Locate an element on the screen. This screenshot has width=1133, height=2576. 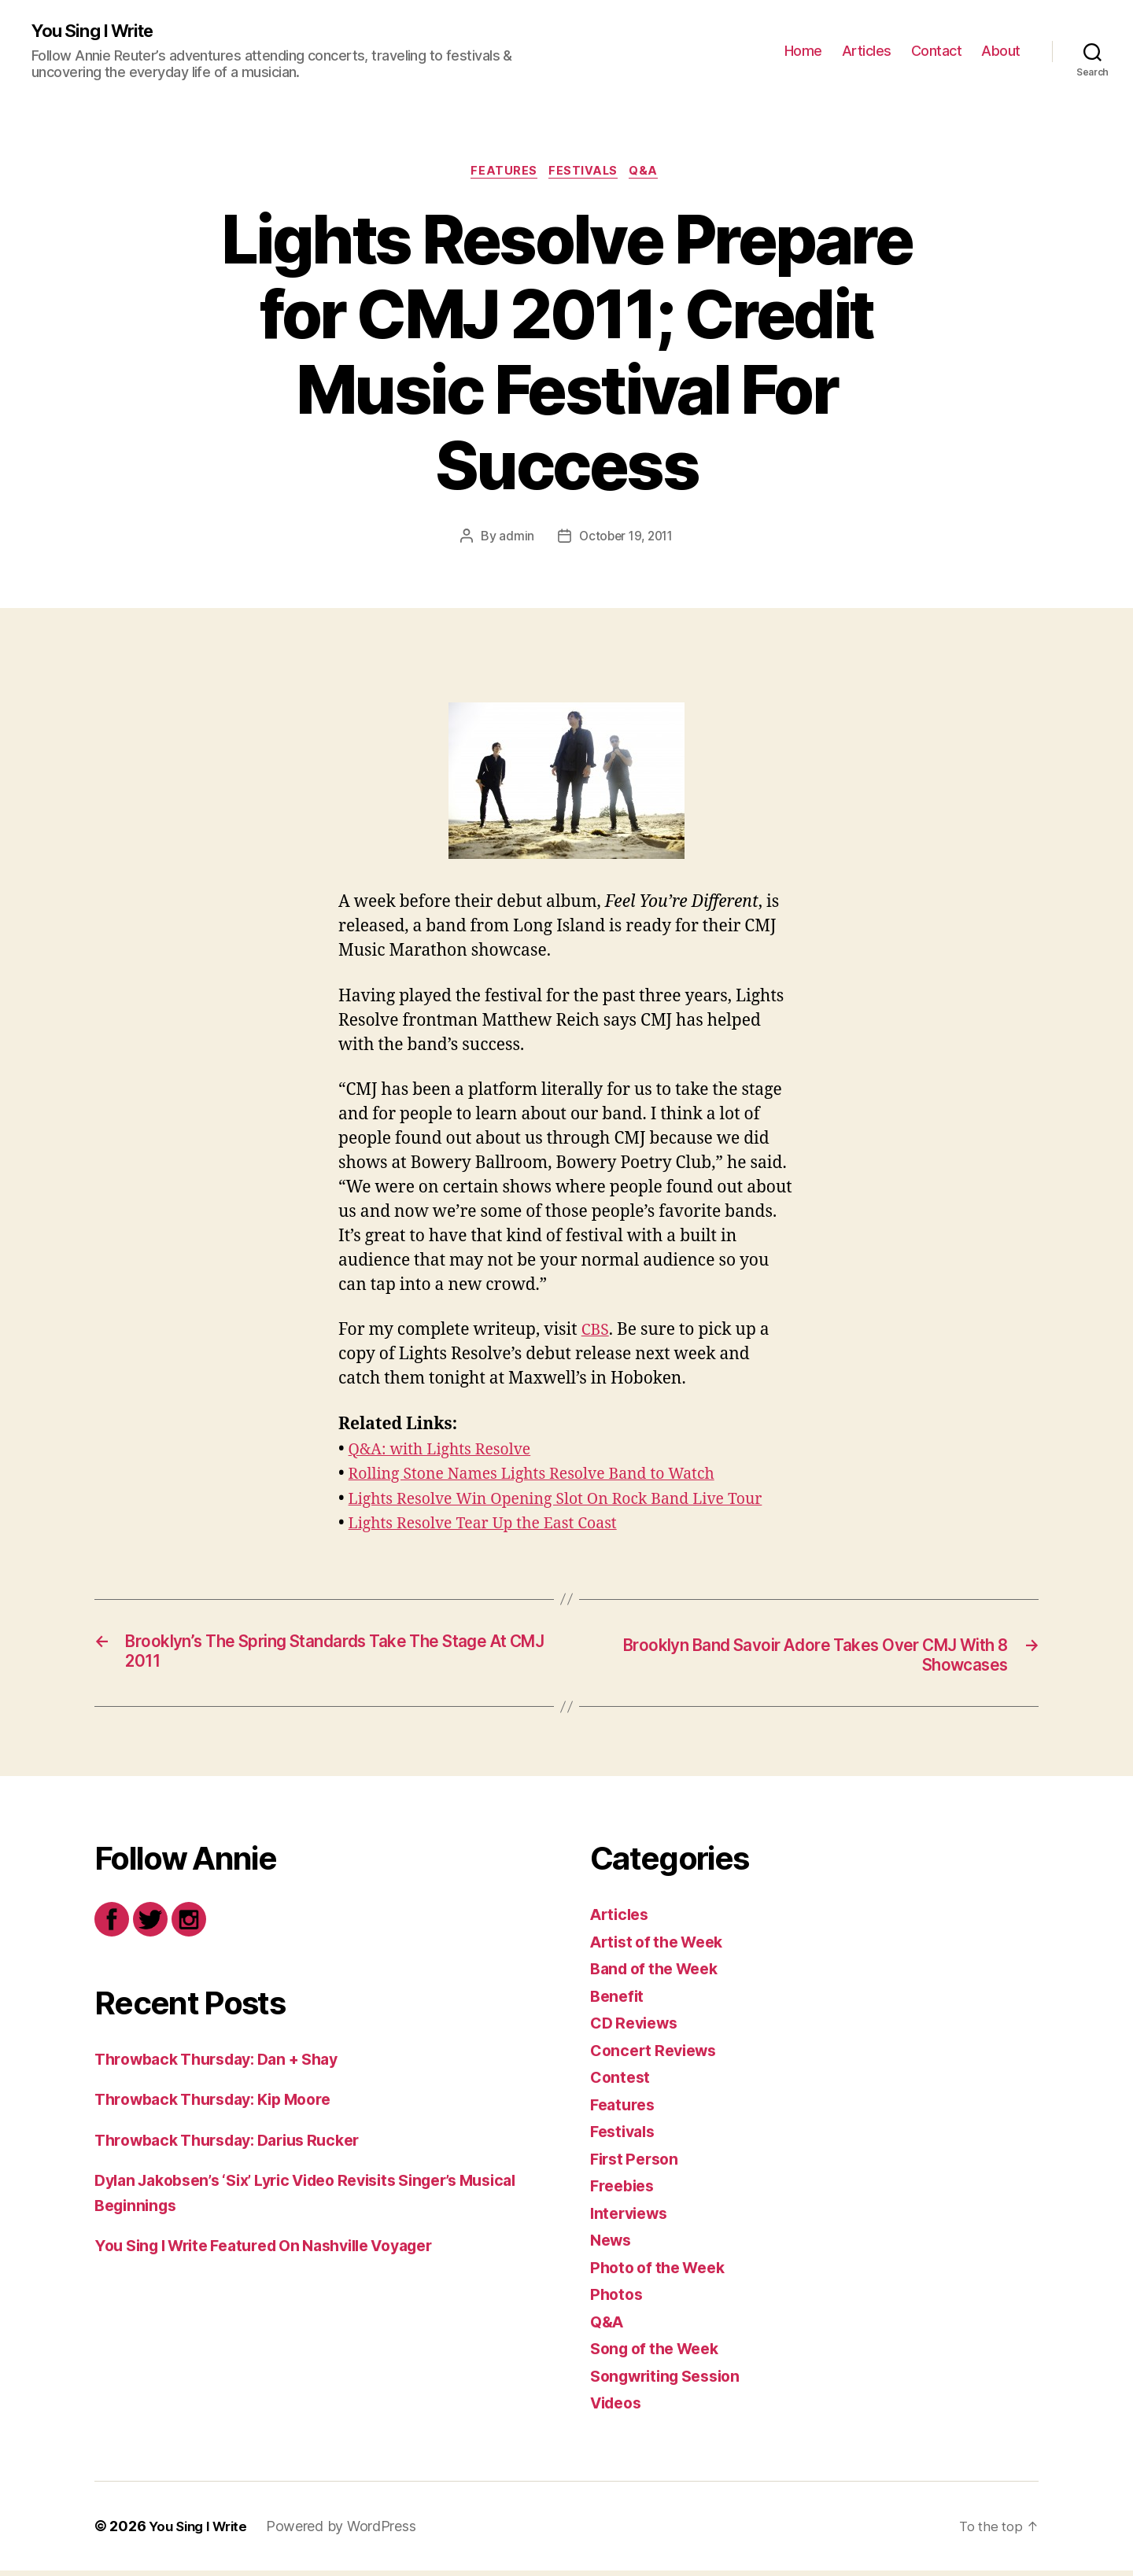
CBS is located at coordinates (596, 1333).